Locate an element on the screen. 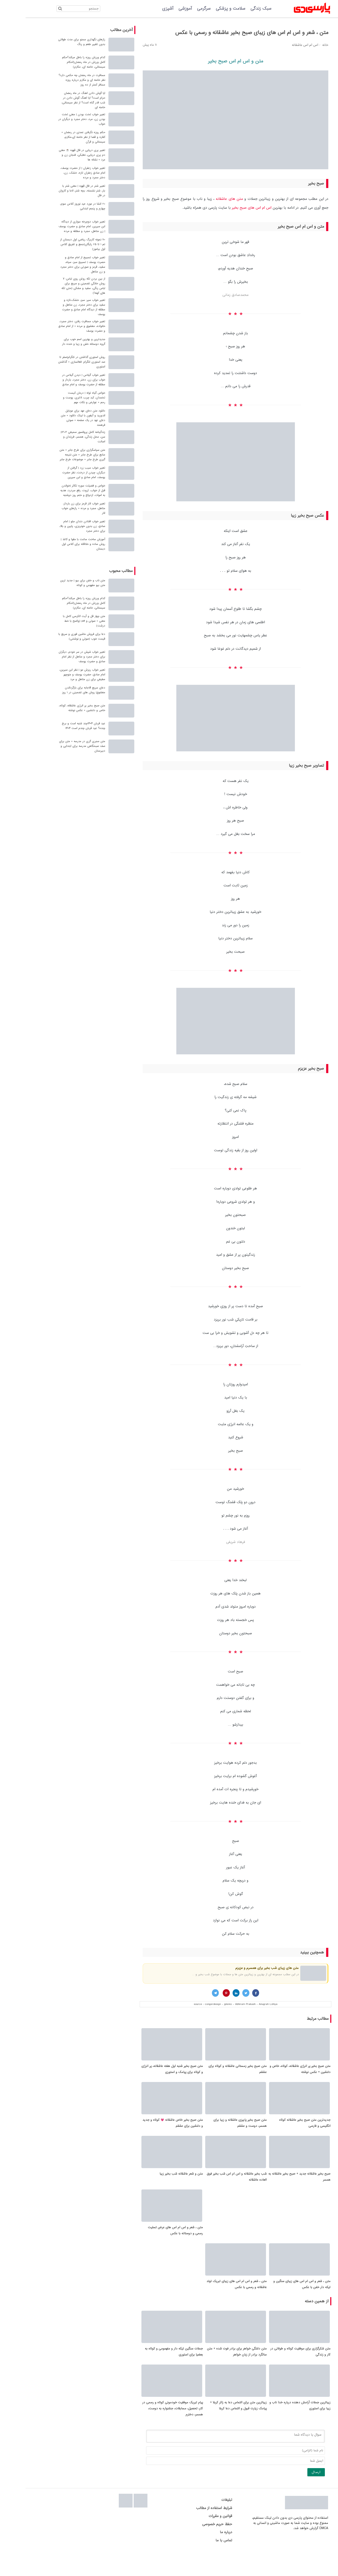 This screenshot has height=2576, width=338. تعبیر خواب زعفران | از حضرت یوسف، امام صادق زعفران تازه، خشک، زن، دختر مجرد و مرده is located at coordinates (57, 173).